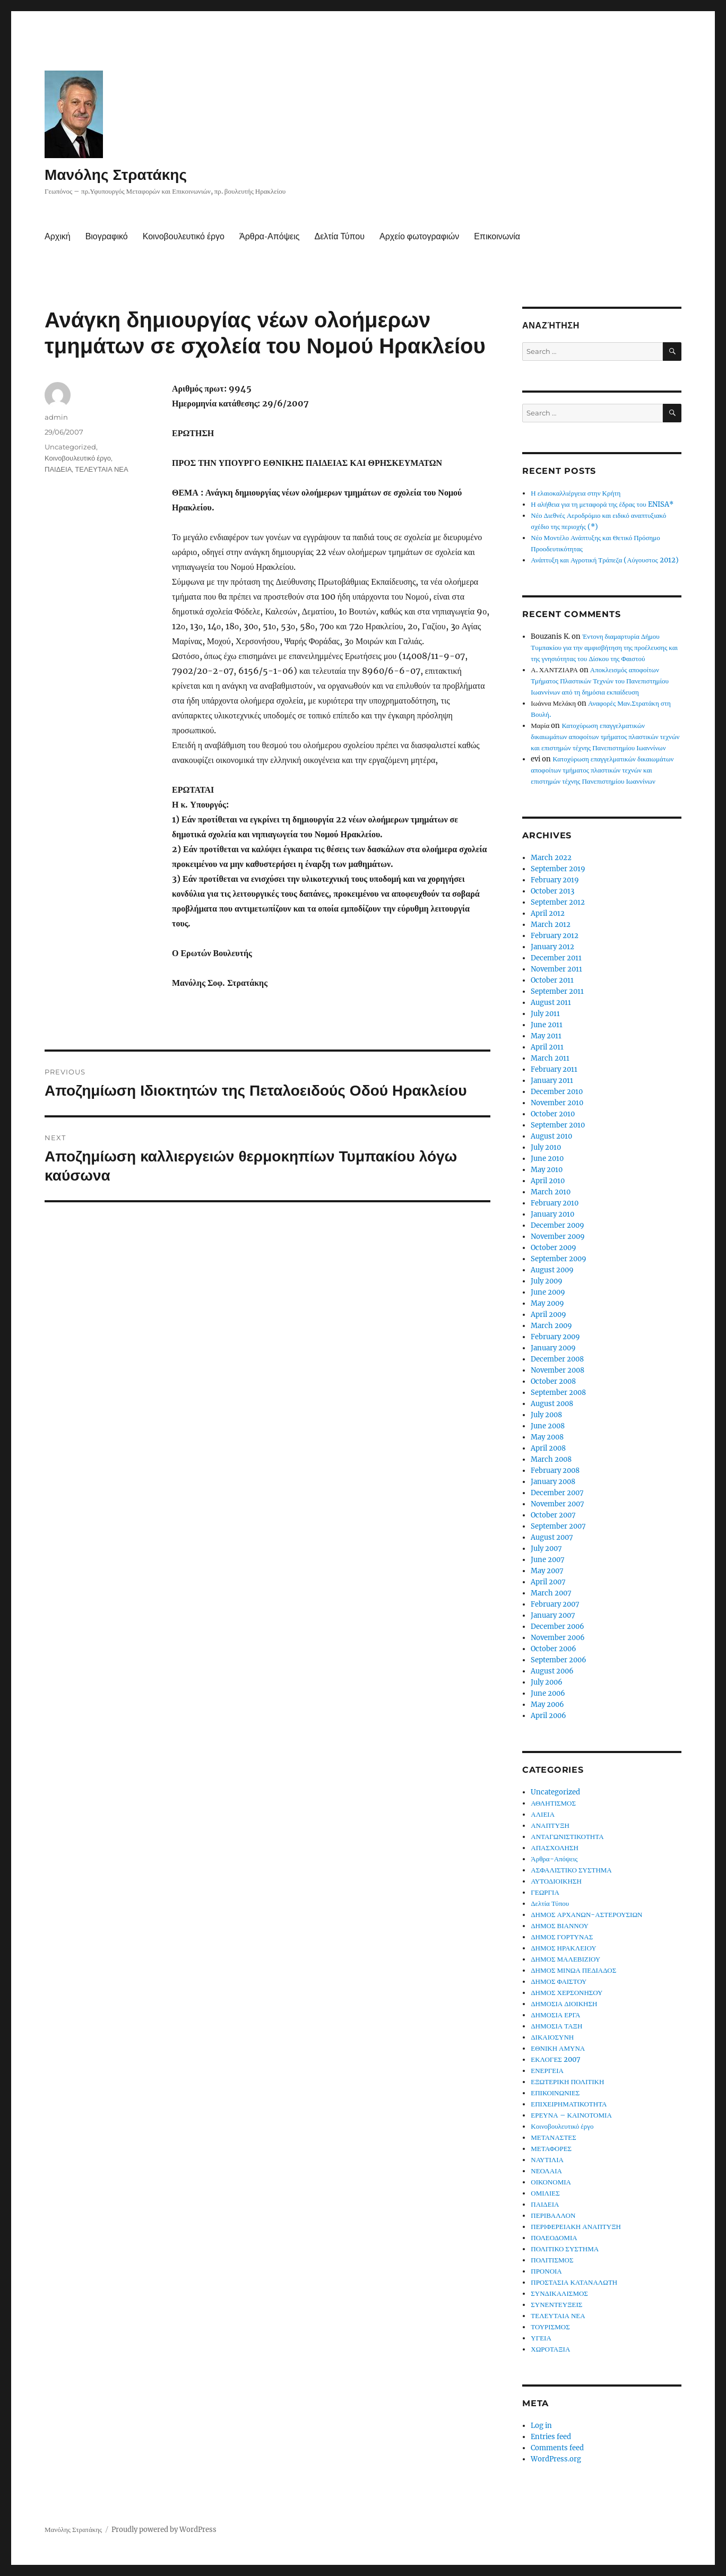 Image resolution: width=726 pixels, height=2576 pixels. What do you see at coordinates (552, 1537) in the screenshot?
I see `August 2007` at bounding box center [552, 1537].